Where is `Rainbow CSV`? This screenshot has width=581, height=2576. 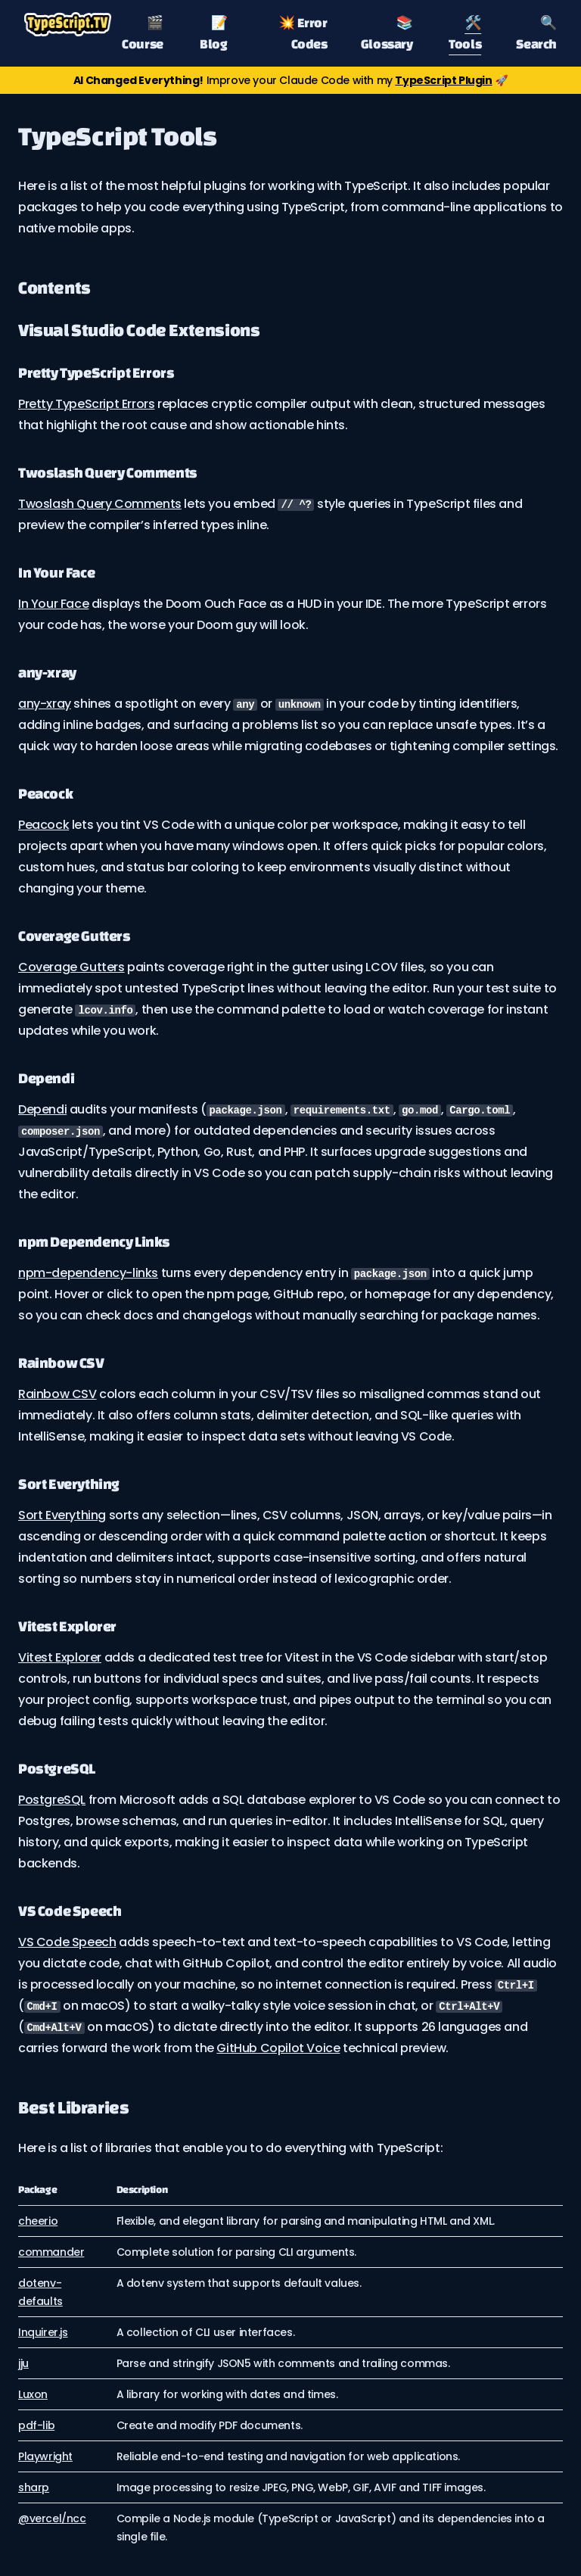 Rainbow CSV is located at coordinates (57, 1394).